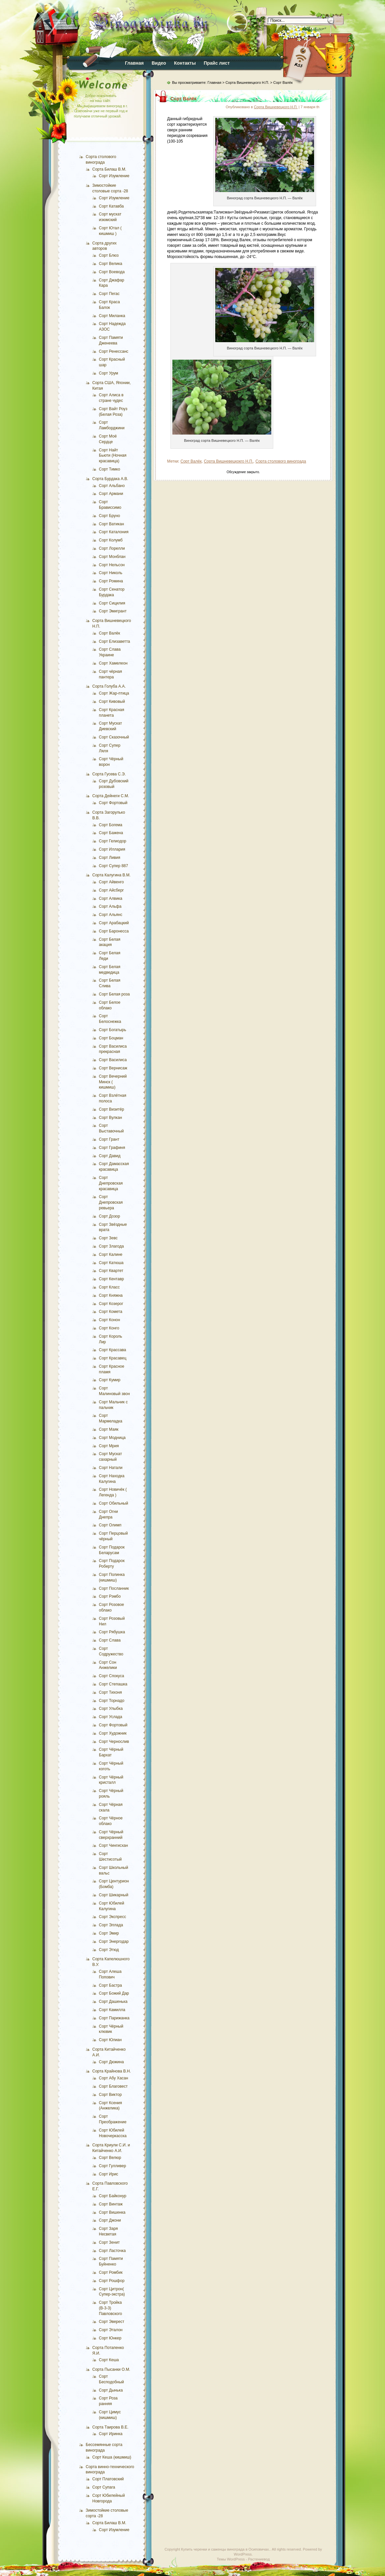 Image resolution: width=385 pixels, height=2576 pixels. Describe the element at coordinates (108, 1238) in the screenshot. I see `Сорт Зевс` at that location.